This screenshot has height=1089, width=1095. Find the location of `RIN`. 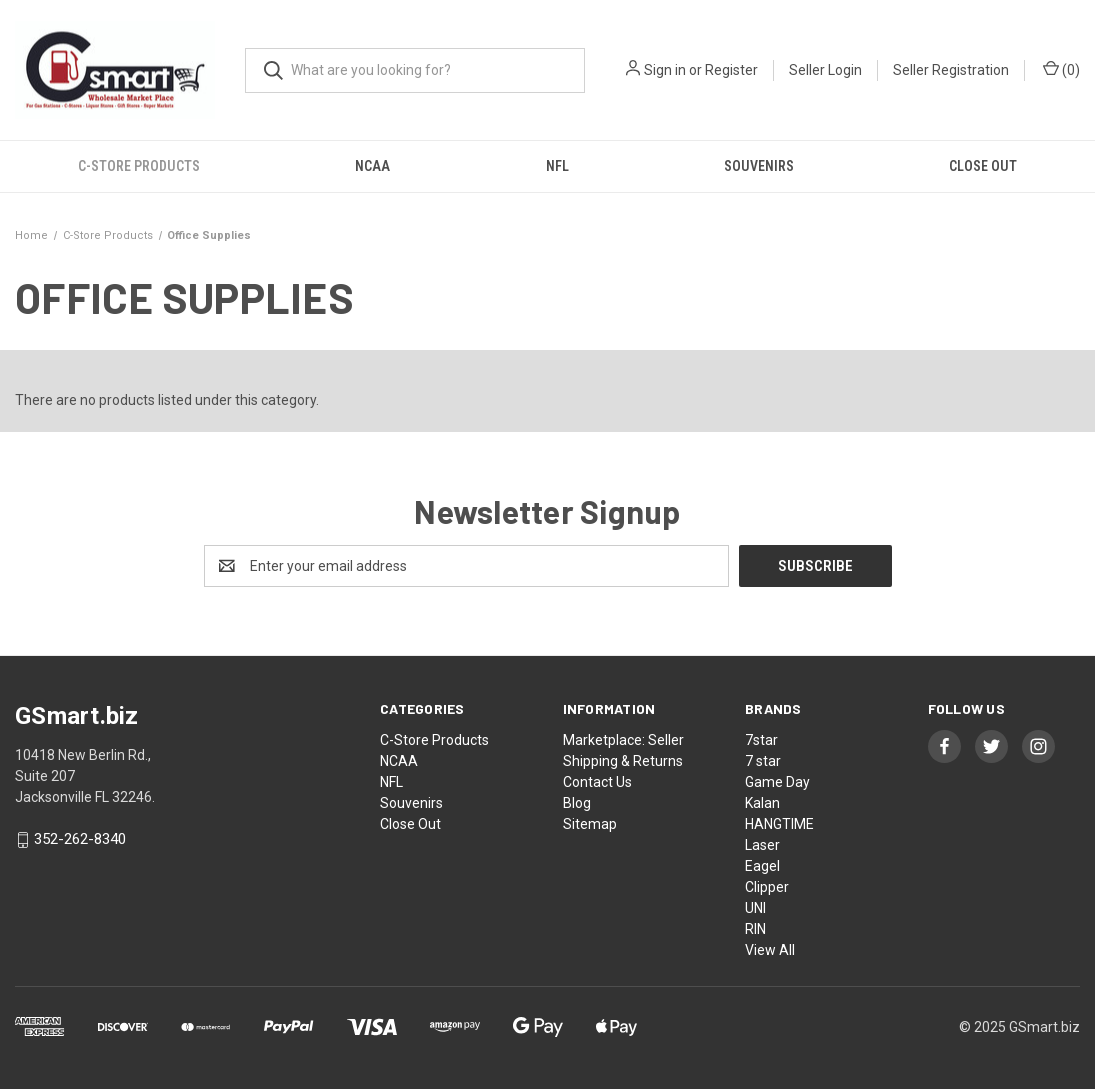

RIN is located at coordinates (755, 929).